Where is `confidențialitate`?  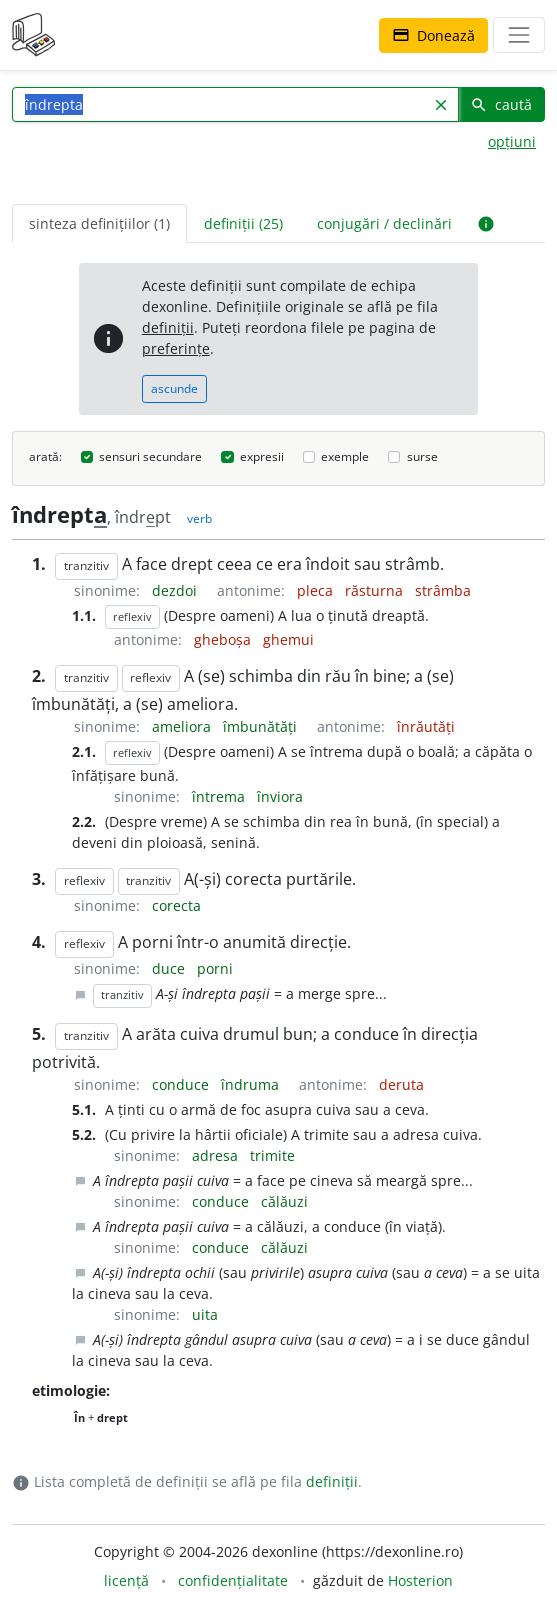 confidențialitate is located at coordinates (233, 1580).